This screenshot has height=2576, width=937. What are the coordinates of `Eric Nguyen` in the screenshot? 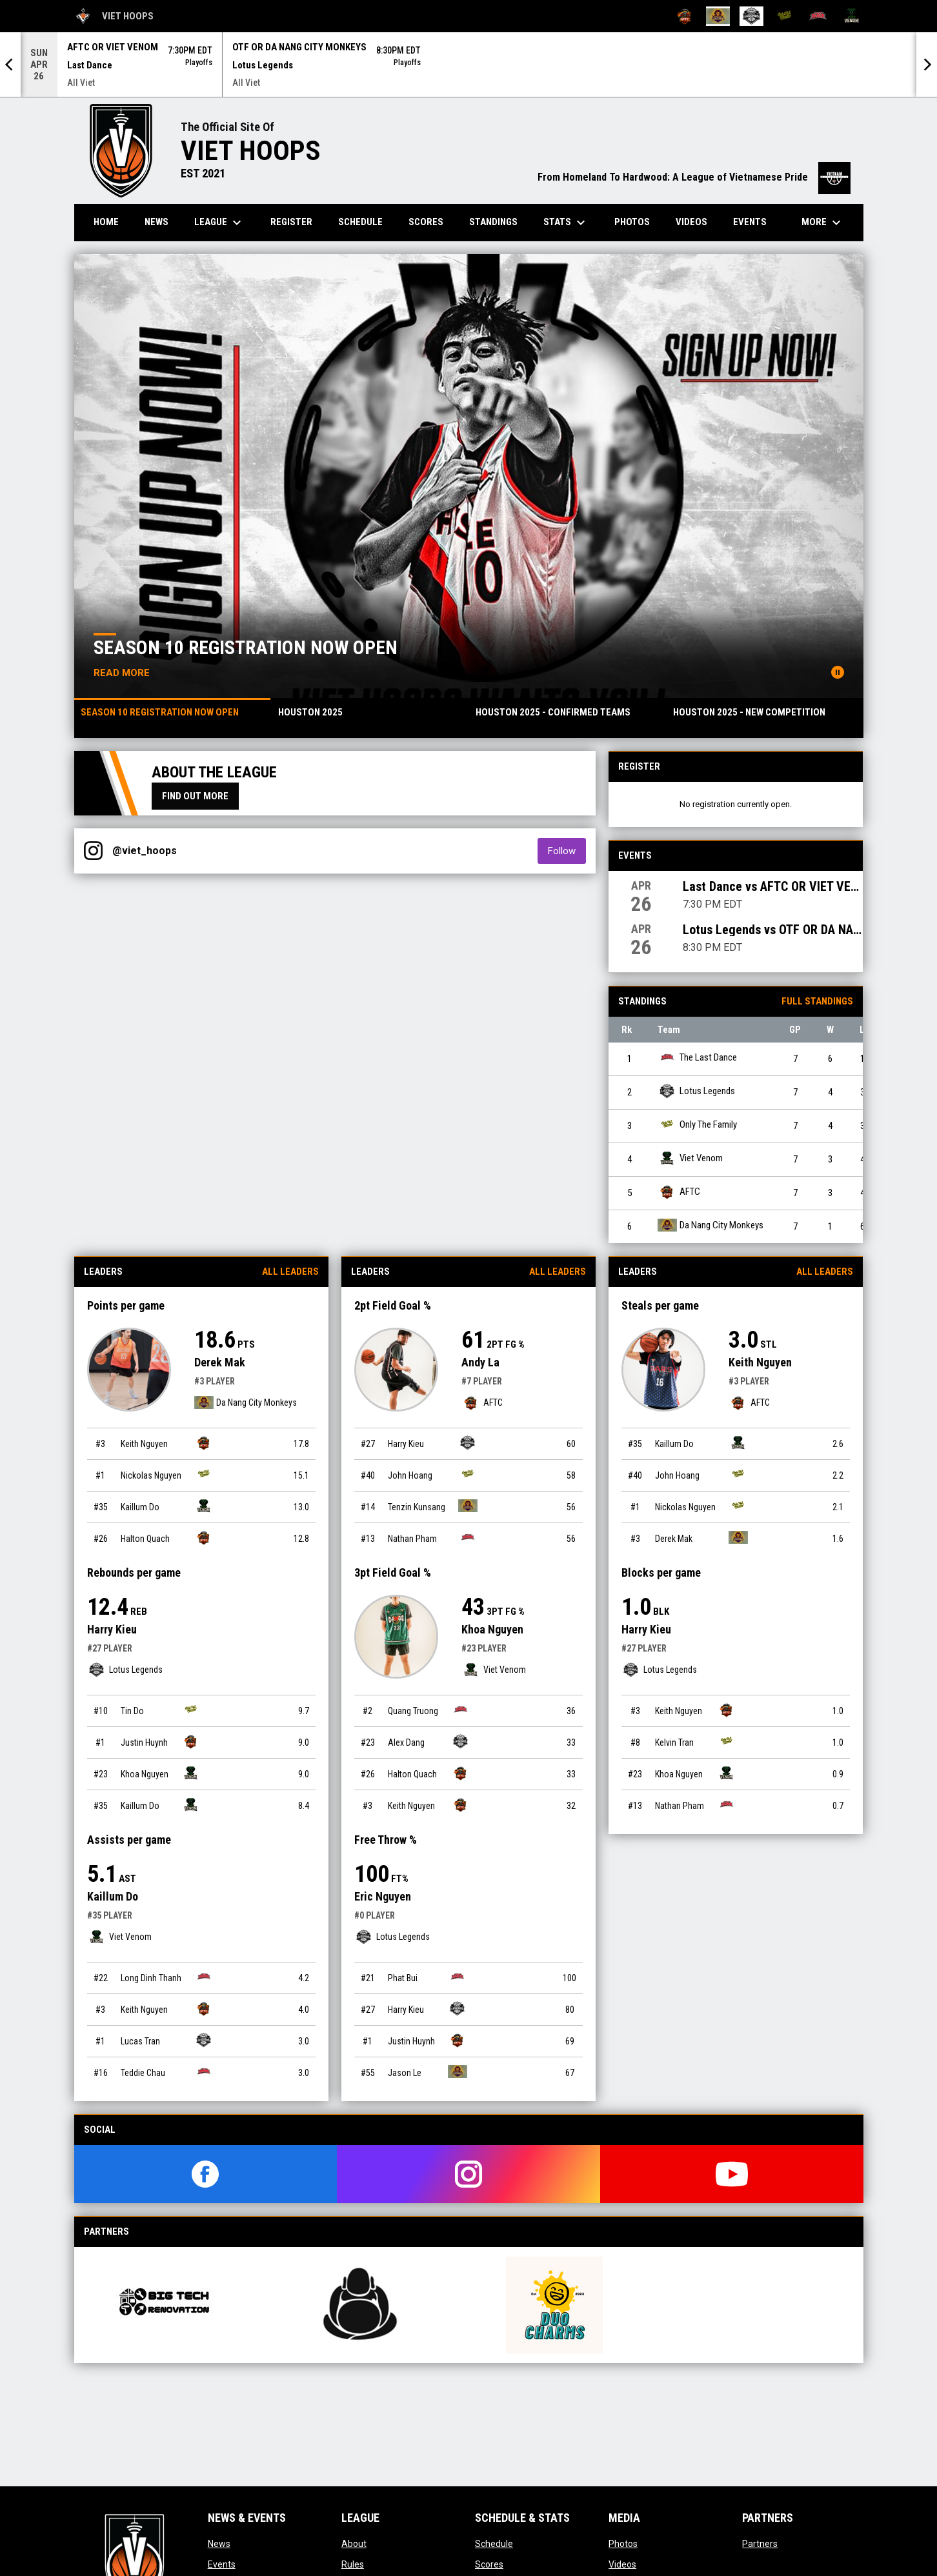 It's located at (382, 1896).